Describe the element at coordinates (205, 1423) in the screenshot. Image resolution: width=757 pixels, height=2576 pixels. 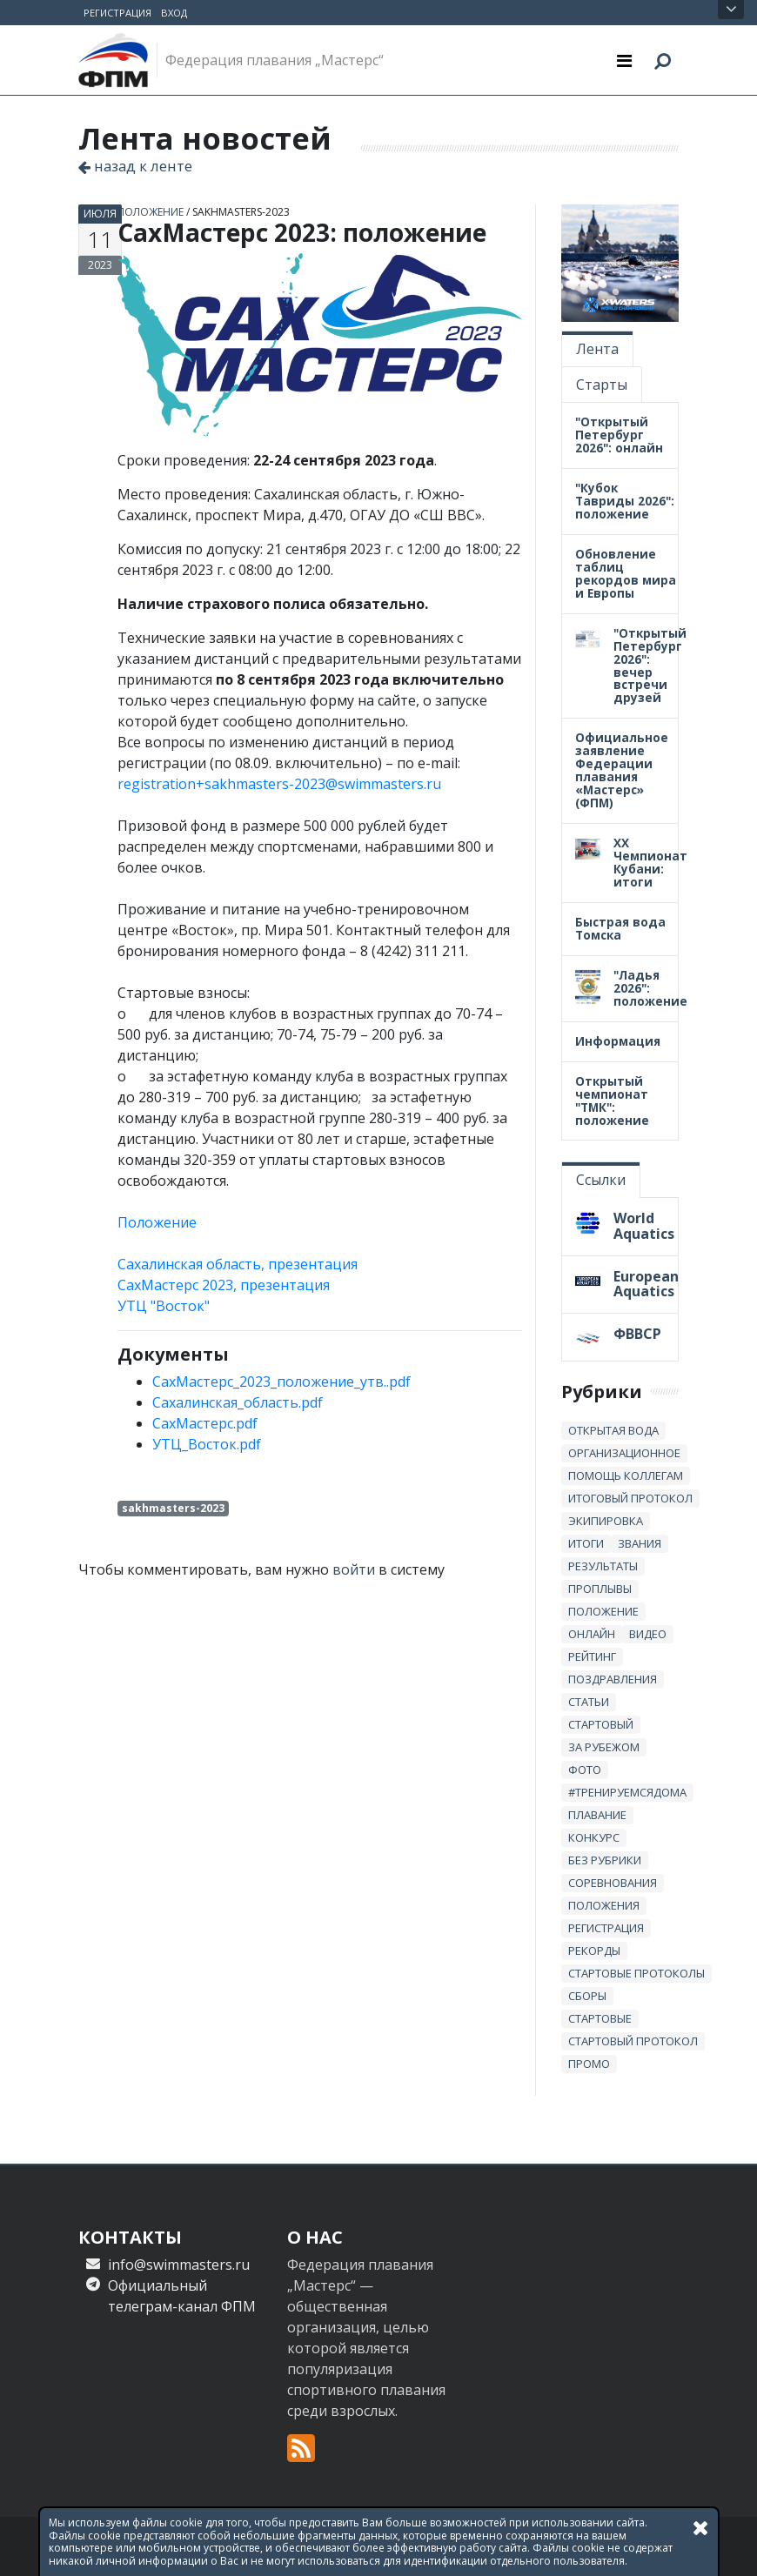
I see `СахМастерс.pdf` at that location.